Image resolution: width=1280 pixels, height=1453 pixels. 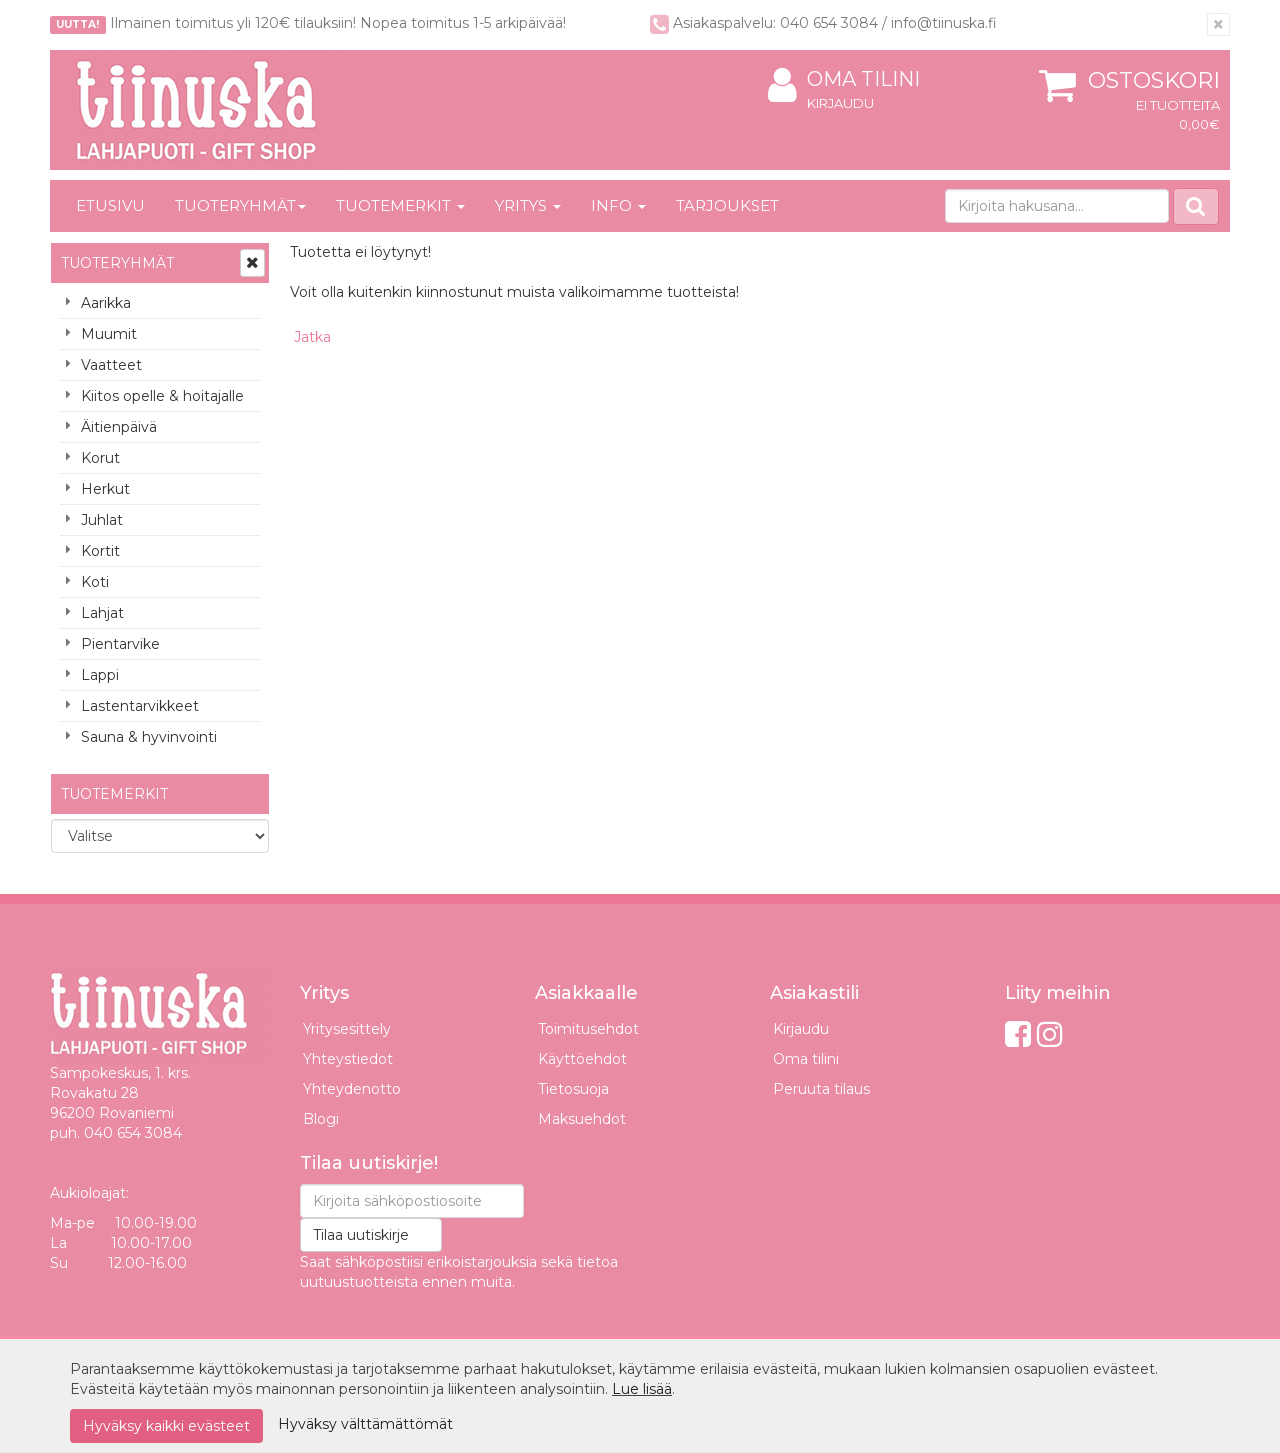 What do you see at coordinates (1050, 1034) in the screenshot?
I see `[Instagram]` at bounding box center [1050, 1034].